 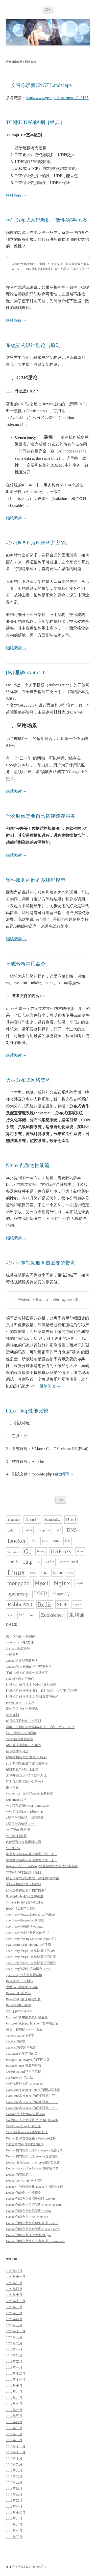 What do you see at coordinates (39, 1562) in the screenshot?
I see `Js` at bounding box center [39, 1562].